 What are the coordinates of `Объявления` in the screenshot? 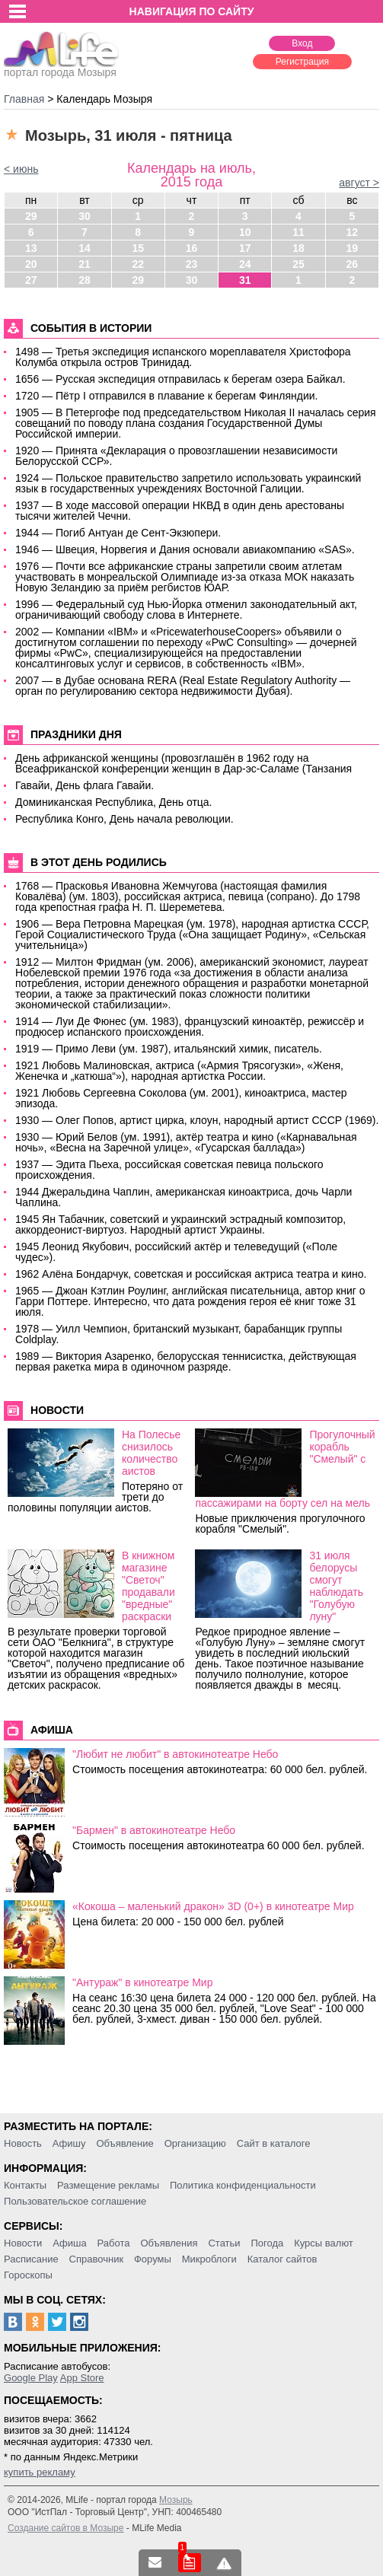 It's located at (168, 2243).